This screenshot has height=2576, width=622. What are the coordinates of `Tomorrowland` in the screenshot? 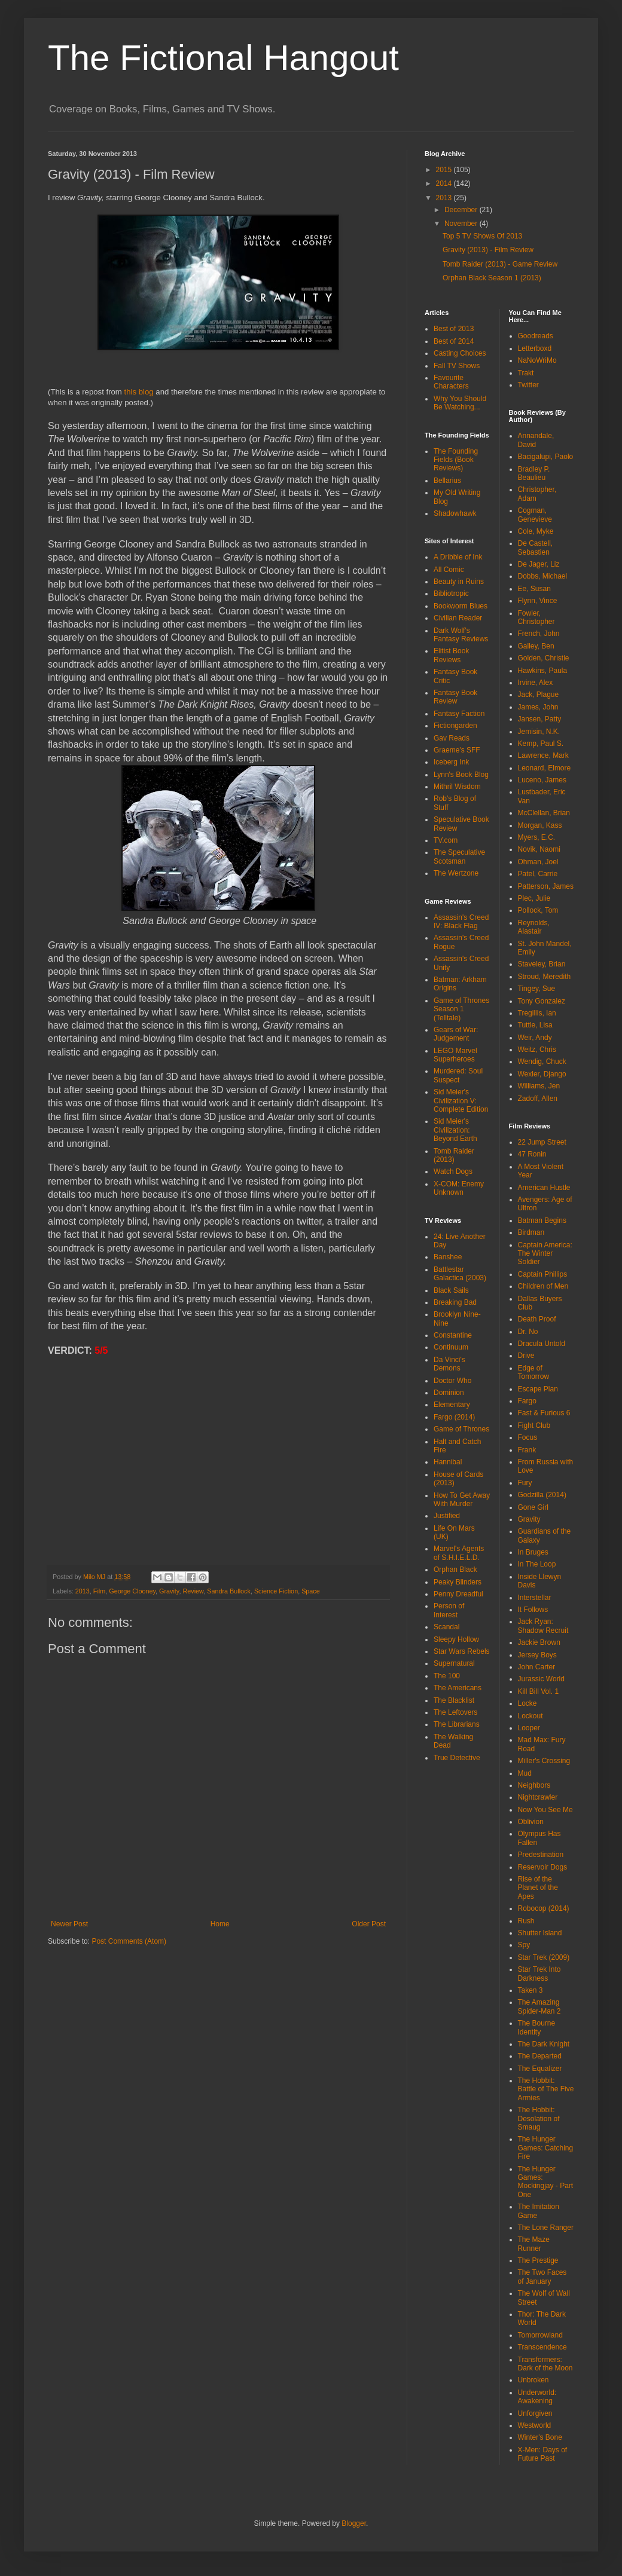 It's located at (540, 2335).